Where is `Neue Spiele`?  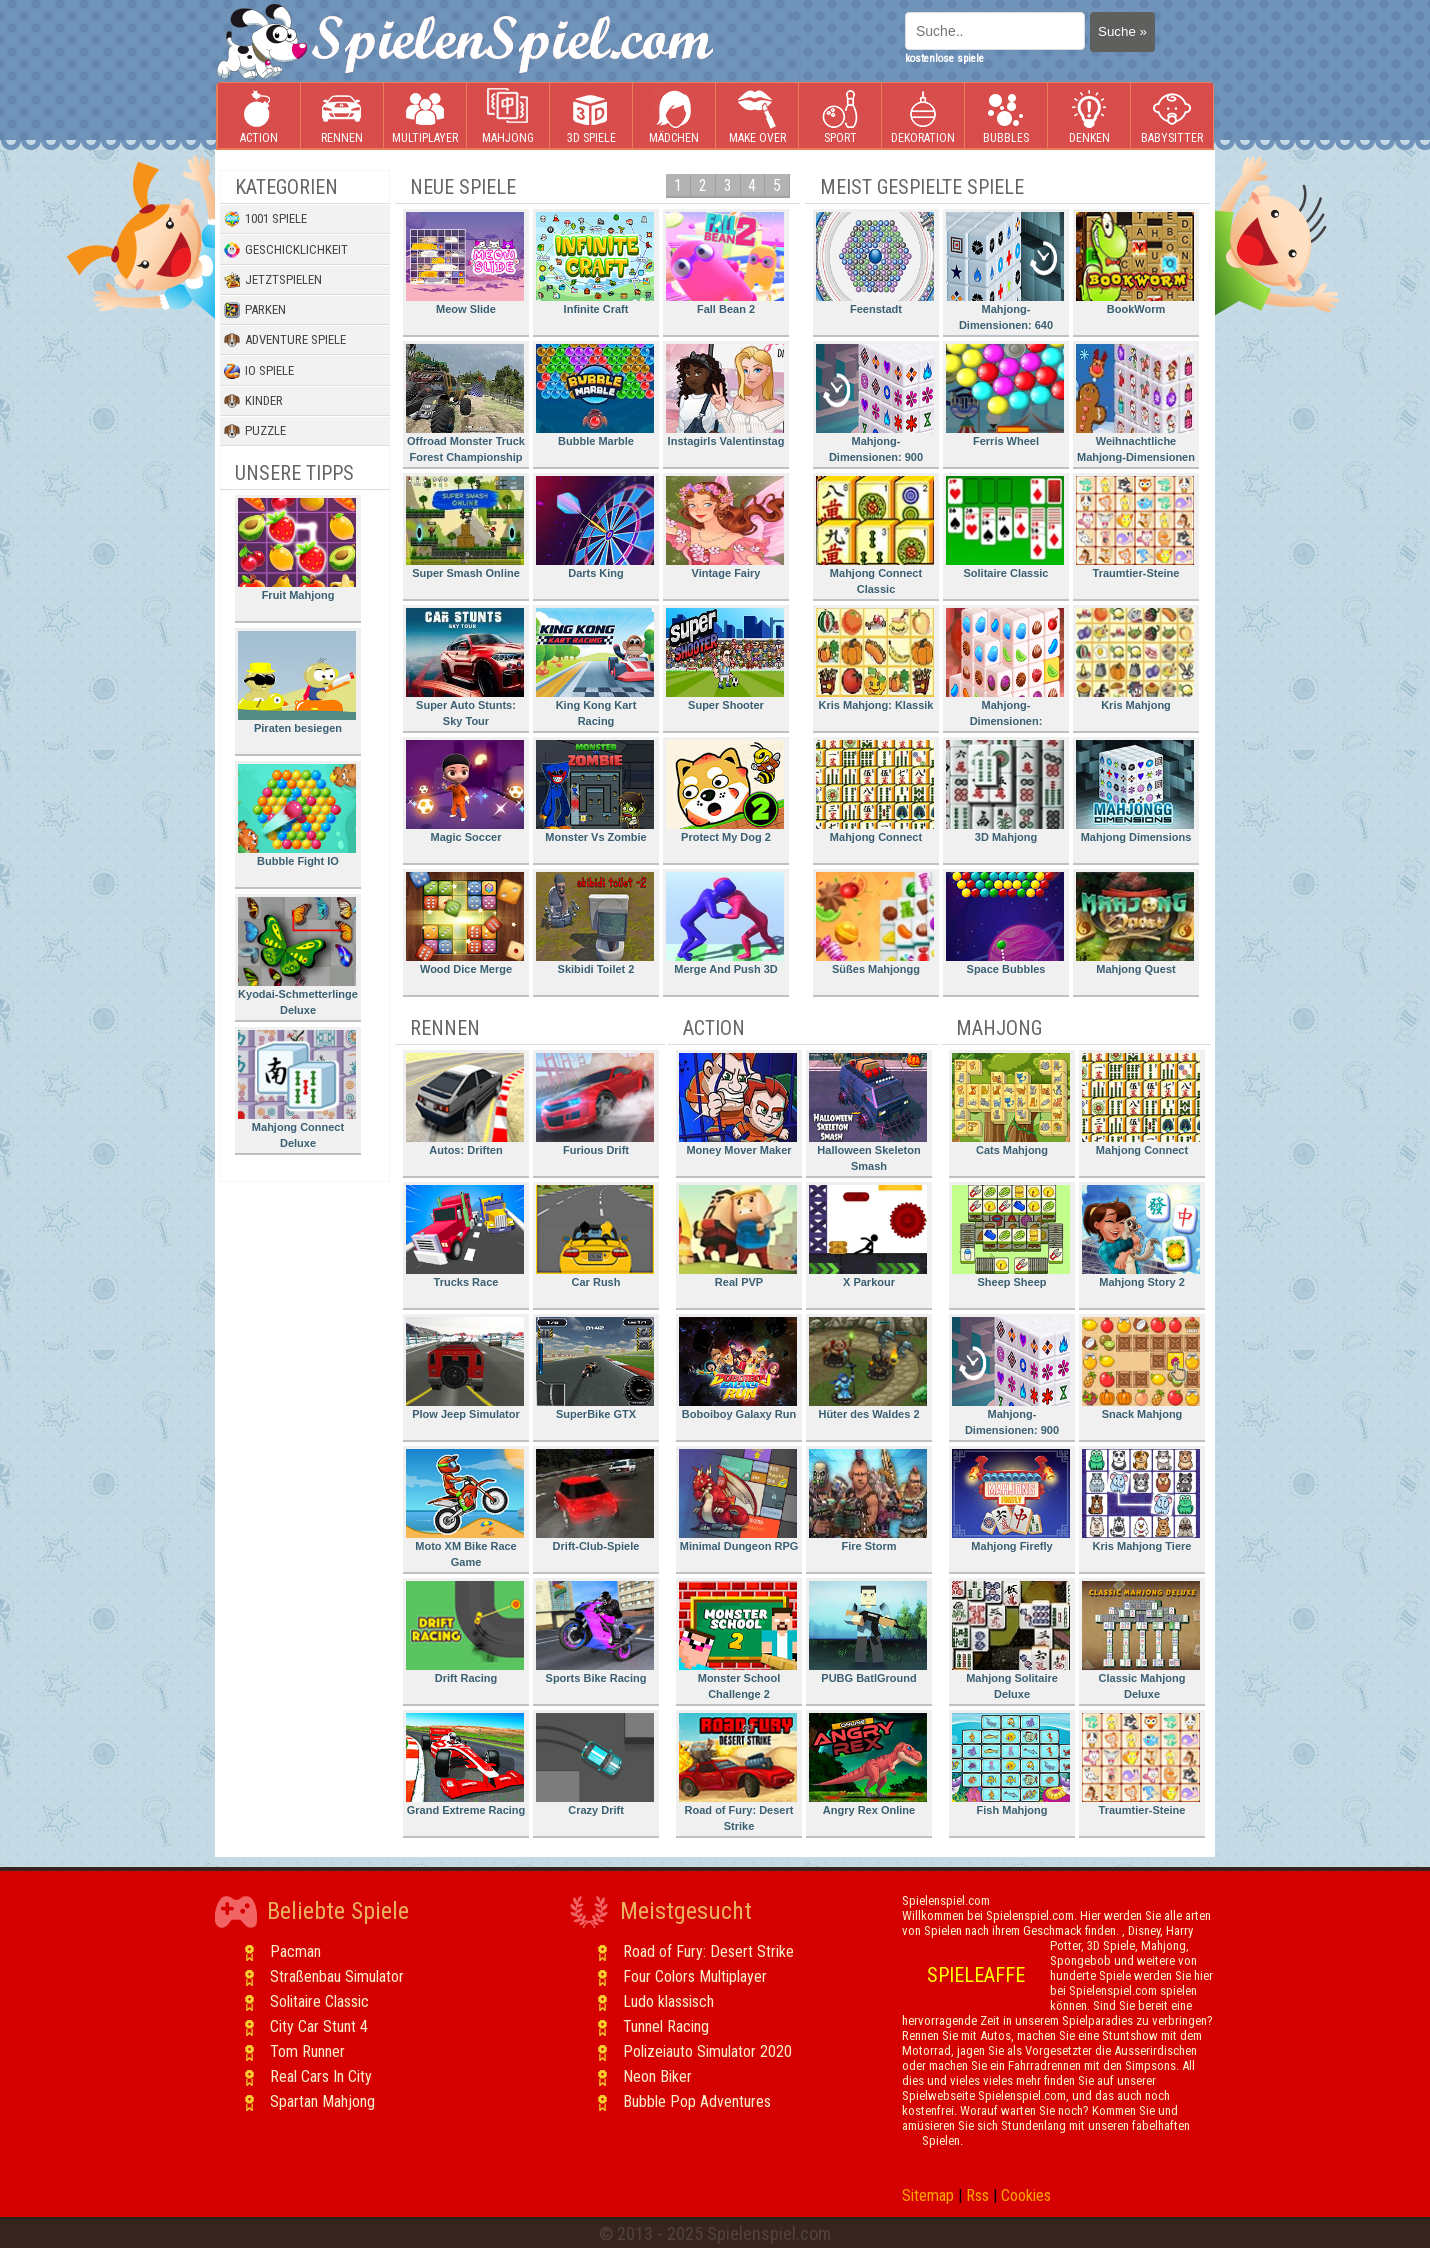
Neue Spiele is located at coordinates (463, 187).